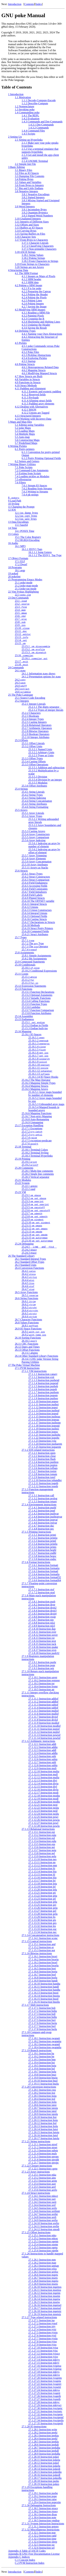 This screenshot has width=66, height=2576. What do you see at coordinates (42, 2186) in the screenshot?
I see `27.1.23.5 Instruction aref` at bounding box center [42, 2186].